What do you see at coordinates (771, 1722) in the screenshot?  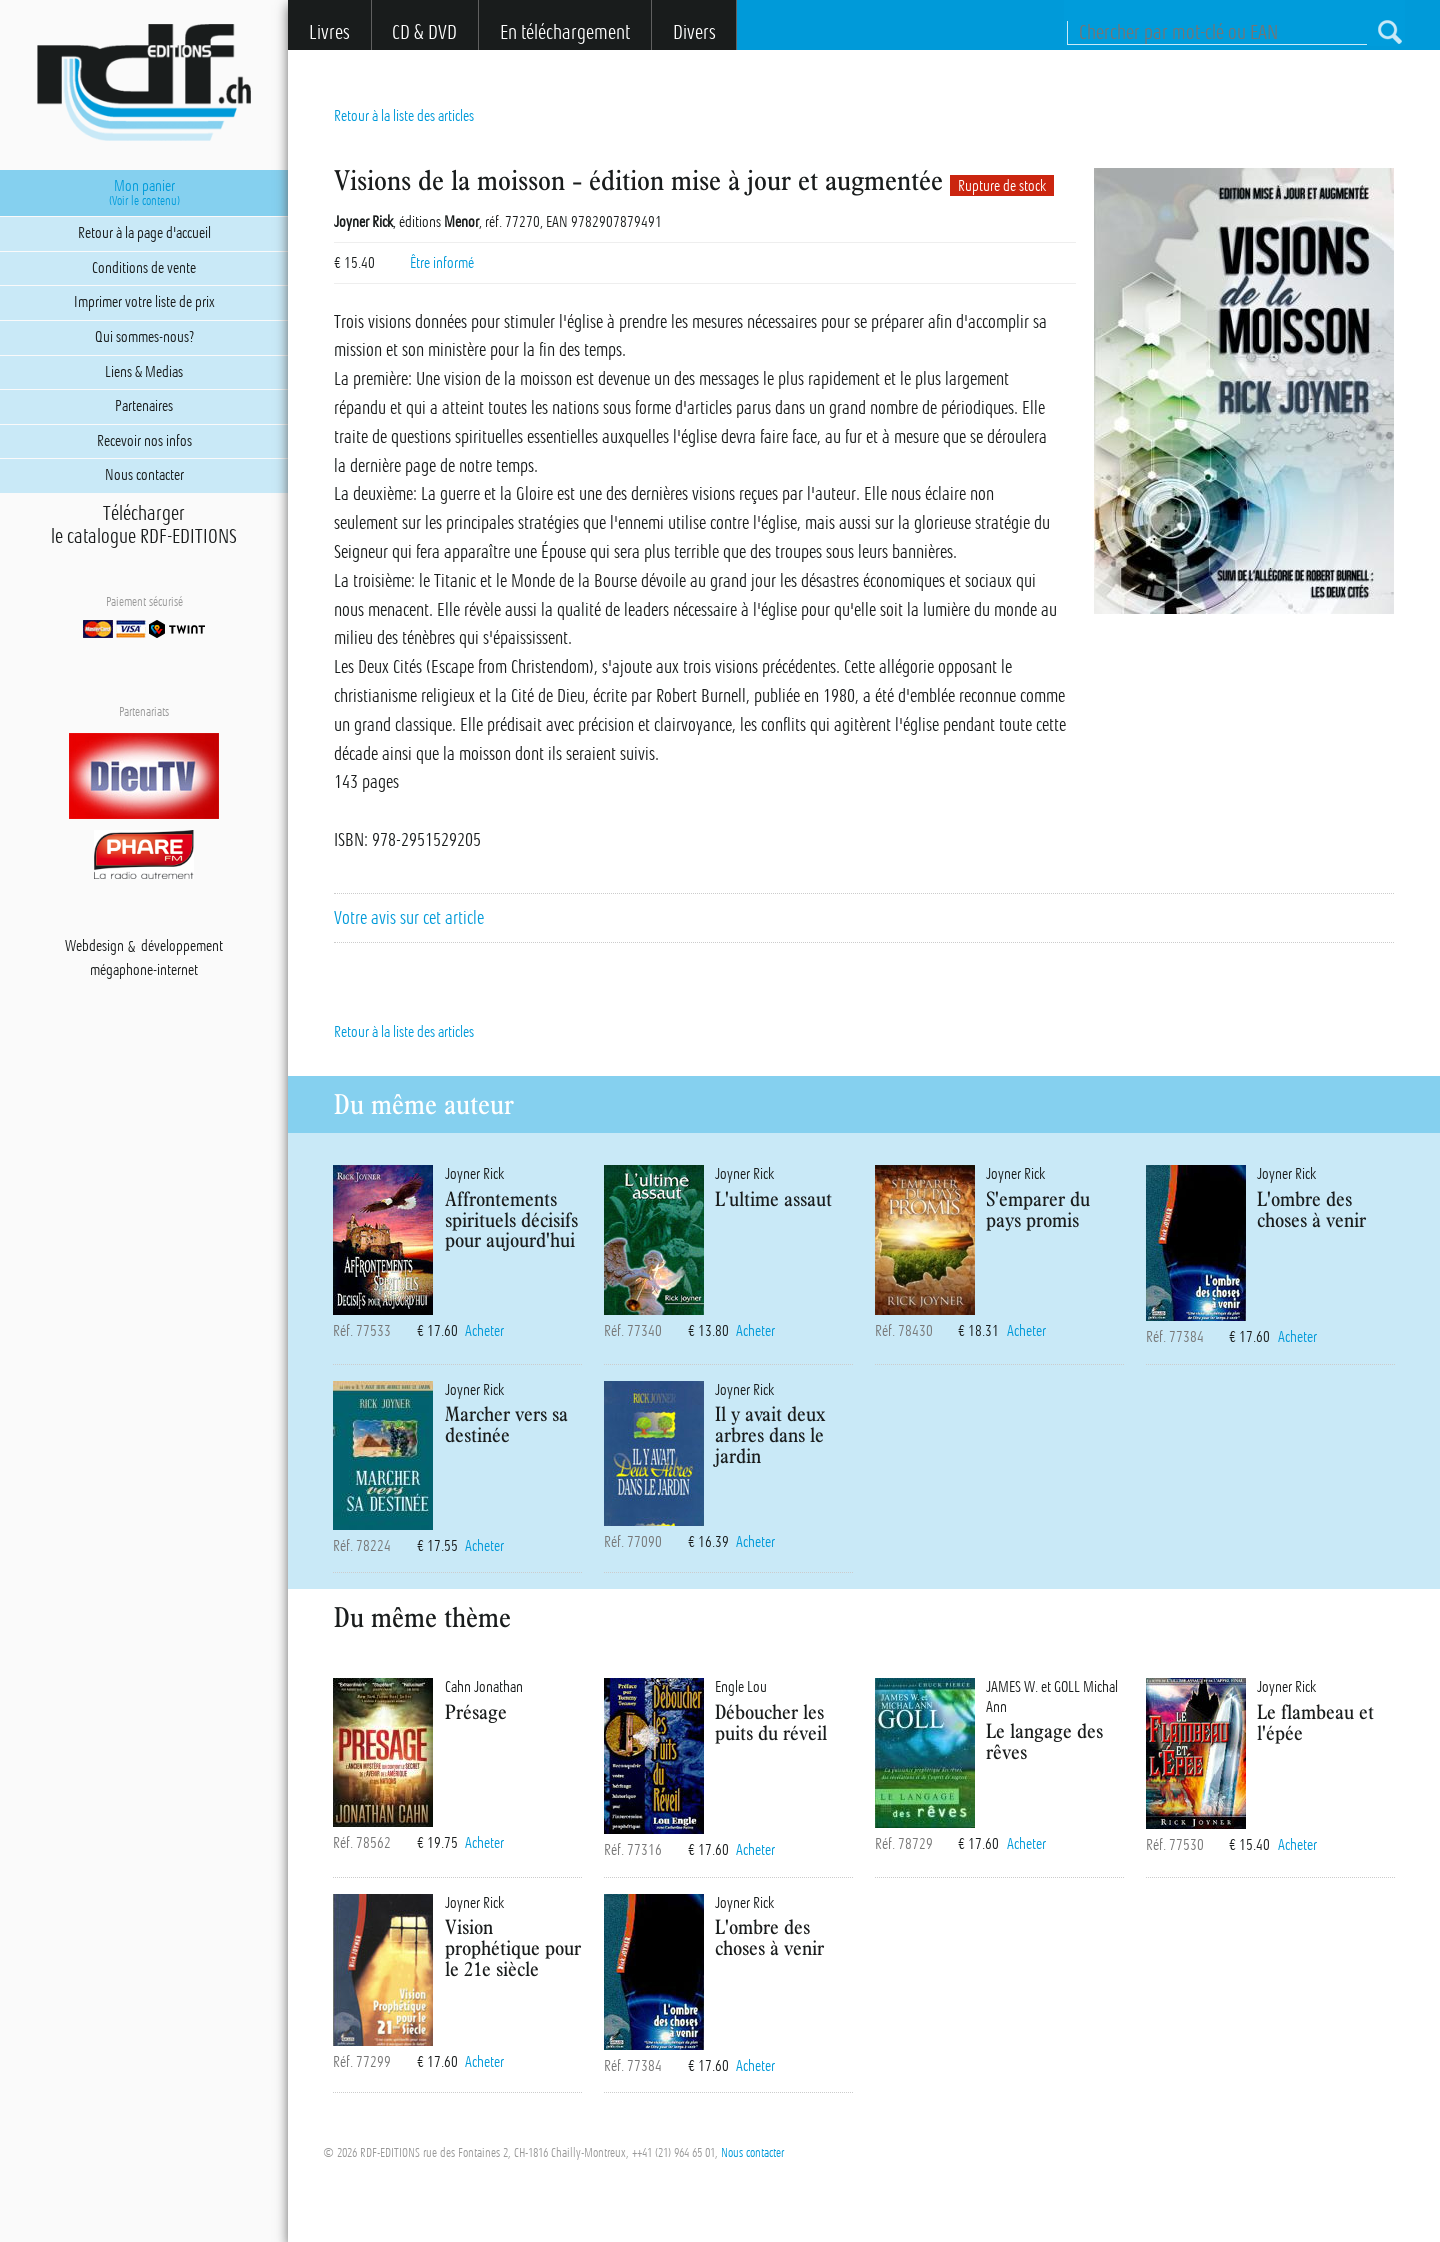 I see `Déboucher les puits du réveil` at bounding box center [771, 1722].